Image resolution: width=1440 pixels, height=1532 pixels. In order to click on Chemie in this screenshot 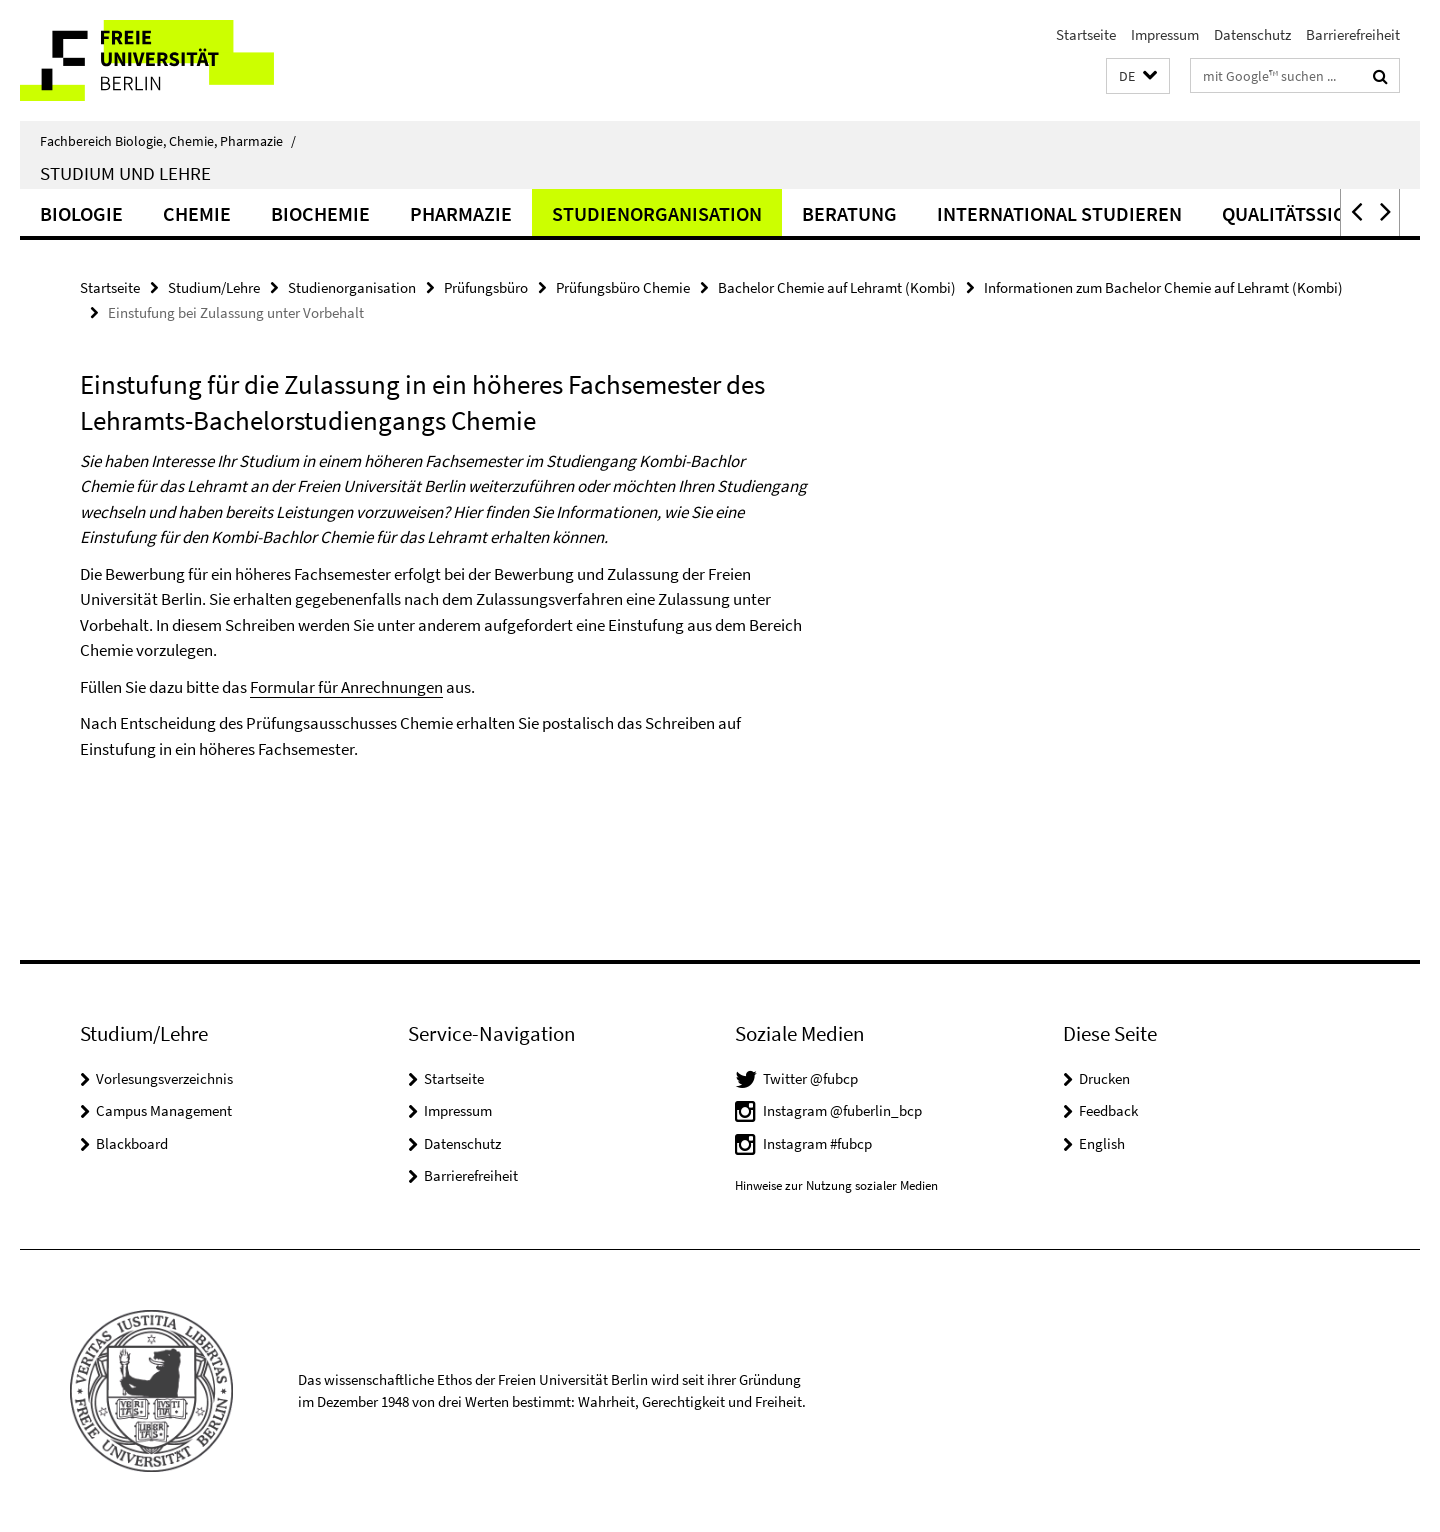, I will do `click(197, 213)`.